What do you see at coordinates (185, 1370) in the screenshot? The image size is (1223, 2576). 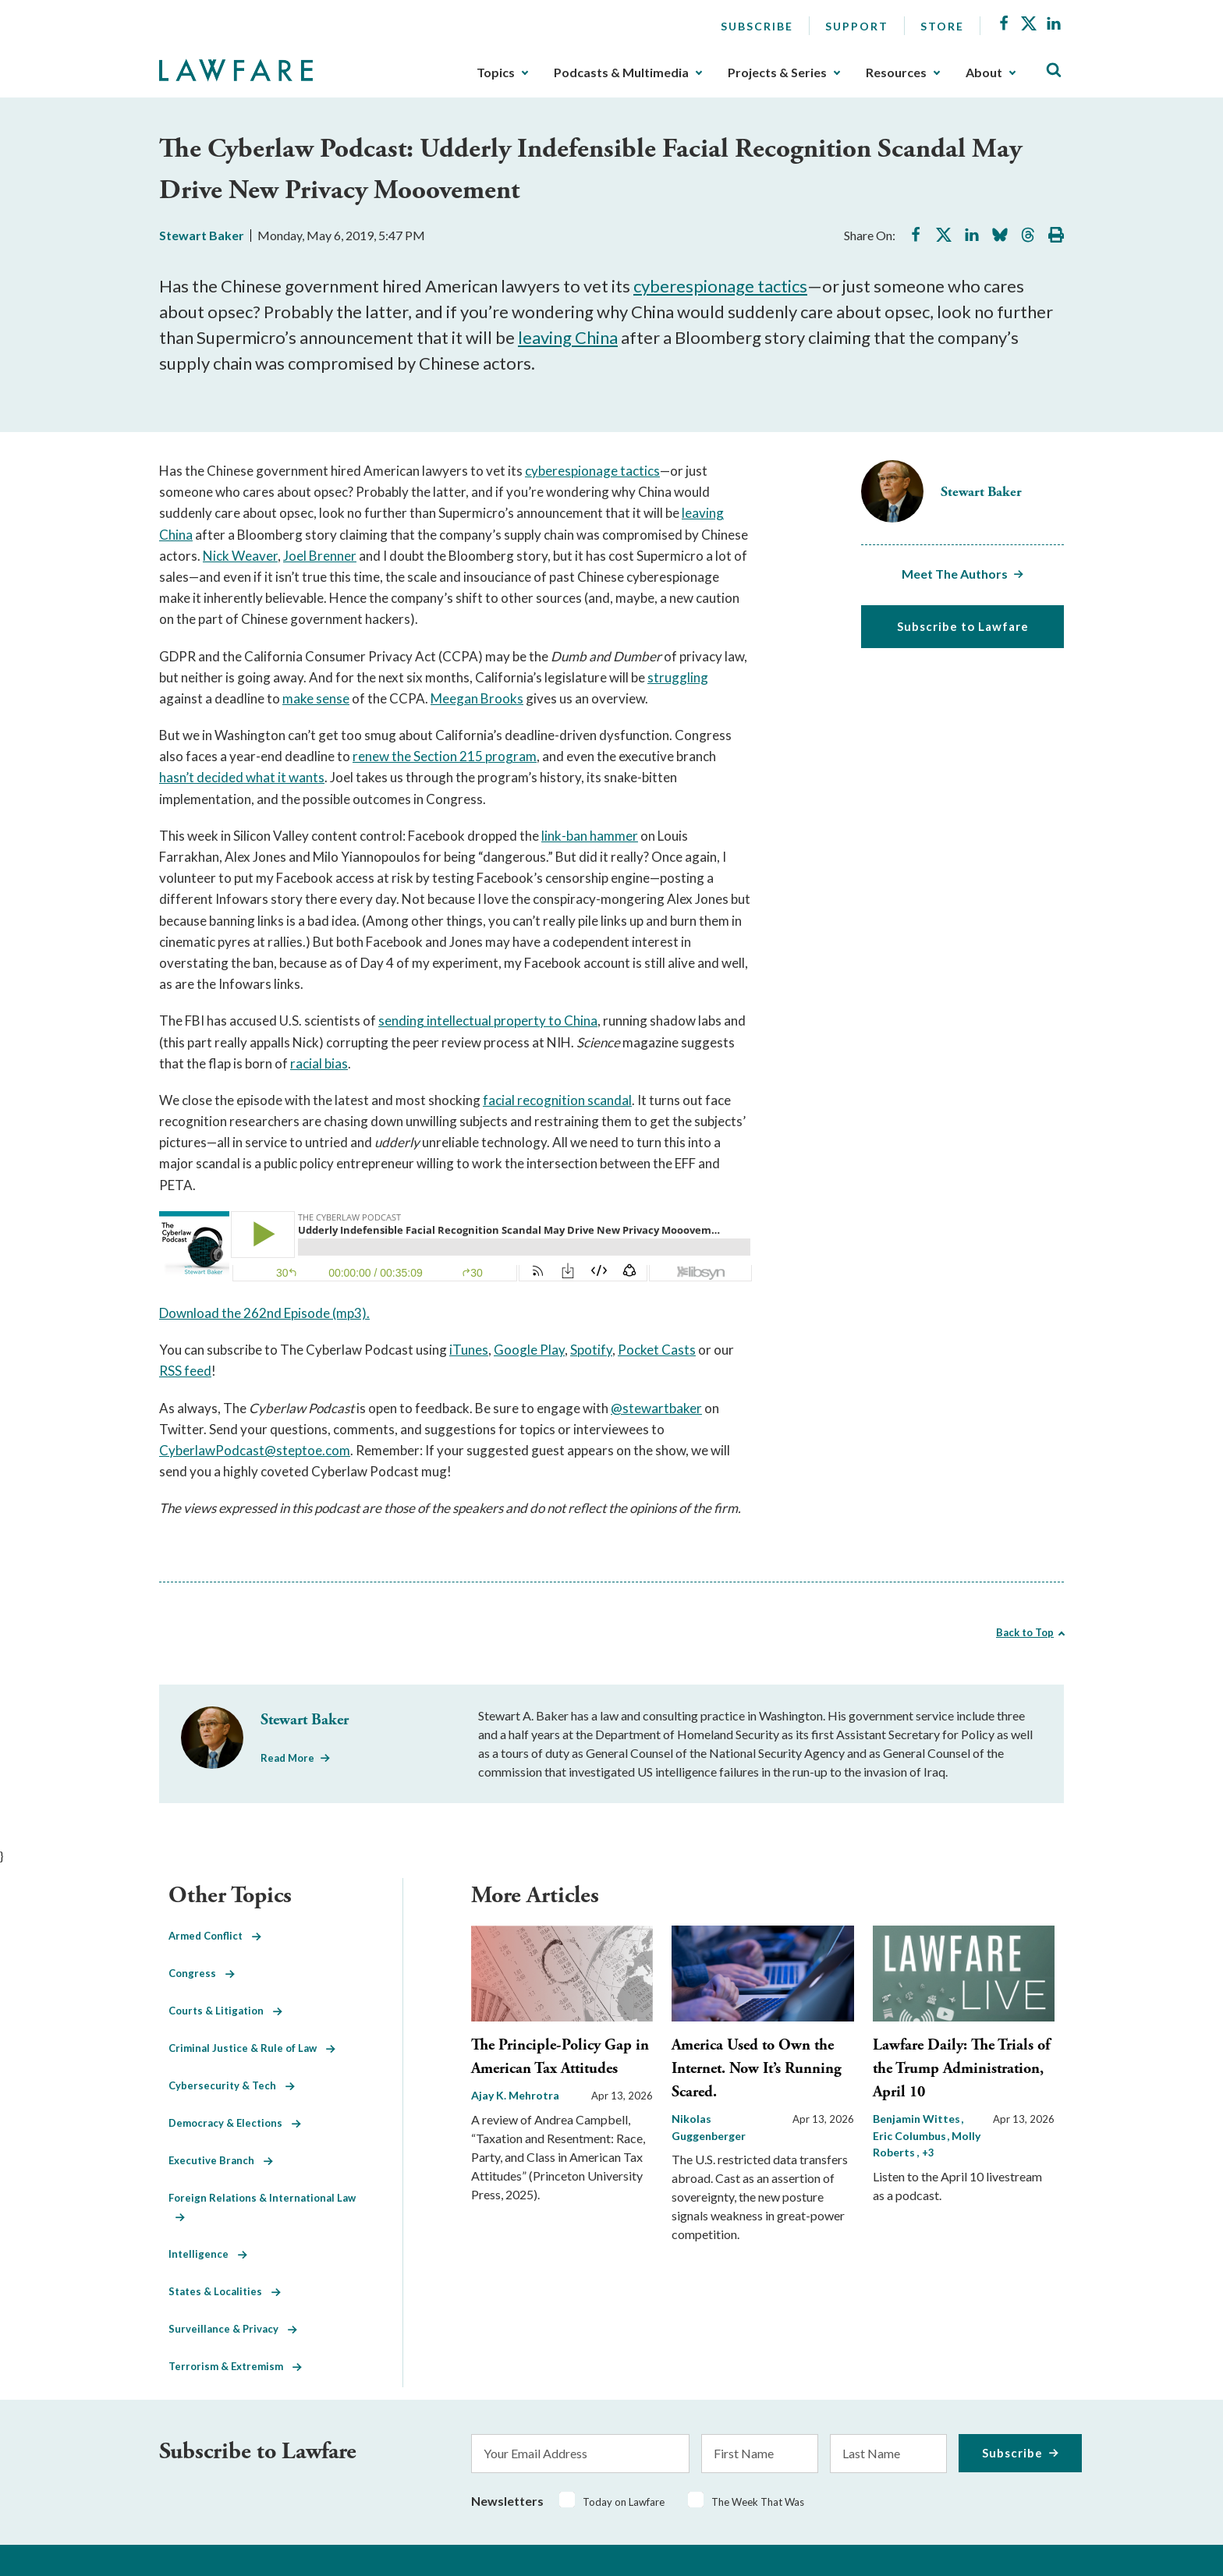 I see `RSS feed` at bounding box center [185, 1370].